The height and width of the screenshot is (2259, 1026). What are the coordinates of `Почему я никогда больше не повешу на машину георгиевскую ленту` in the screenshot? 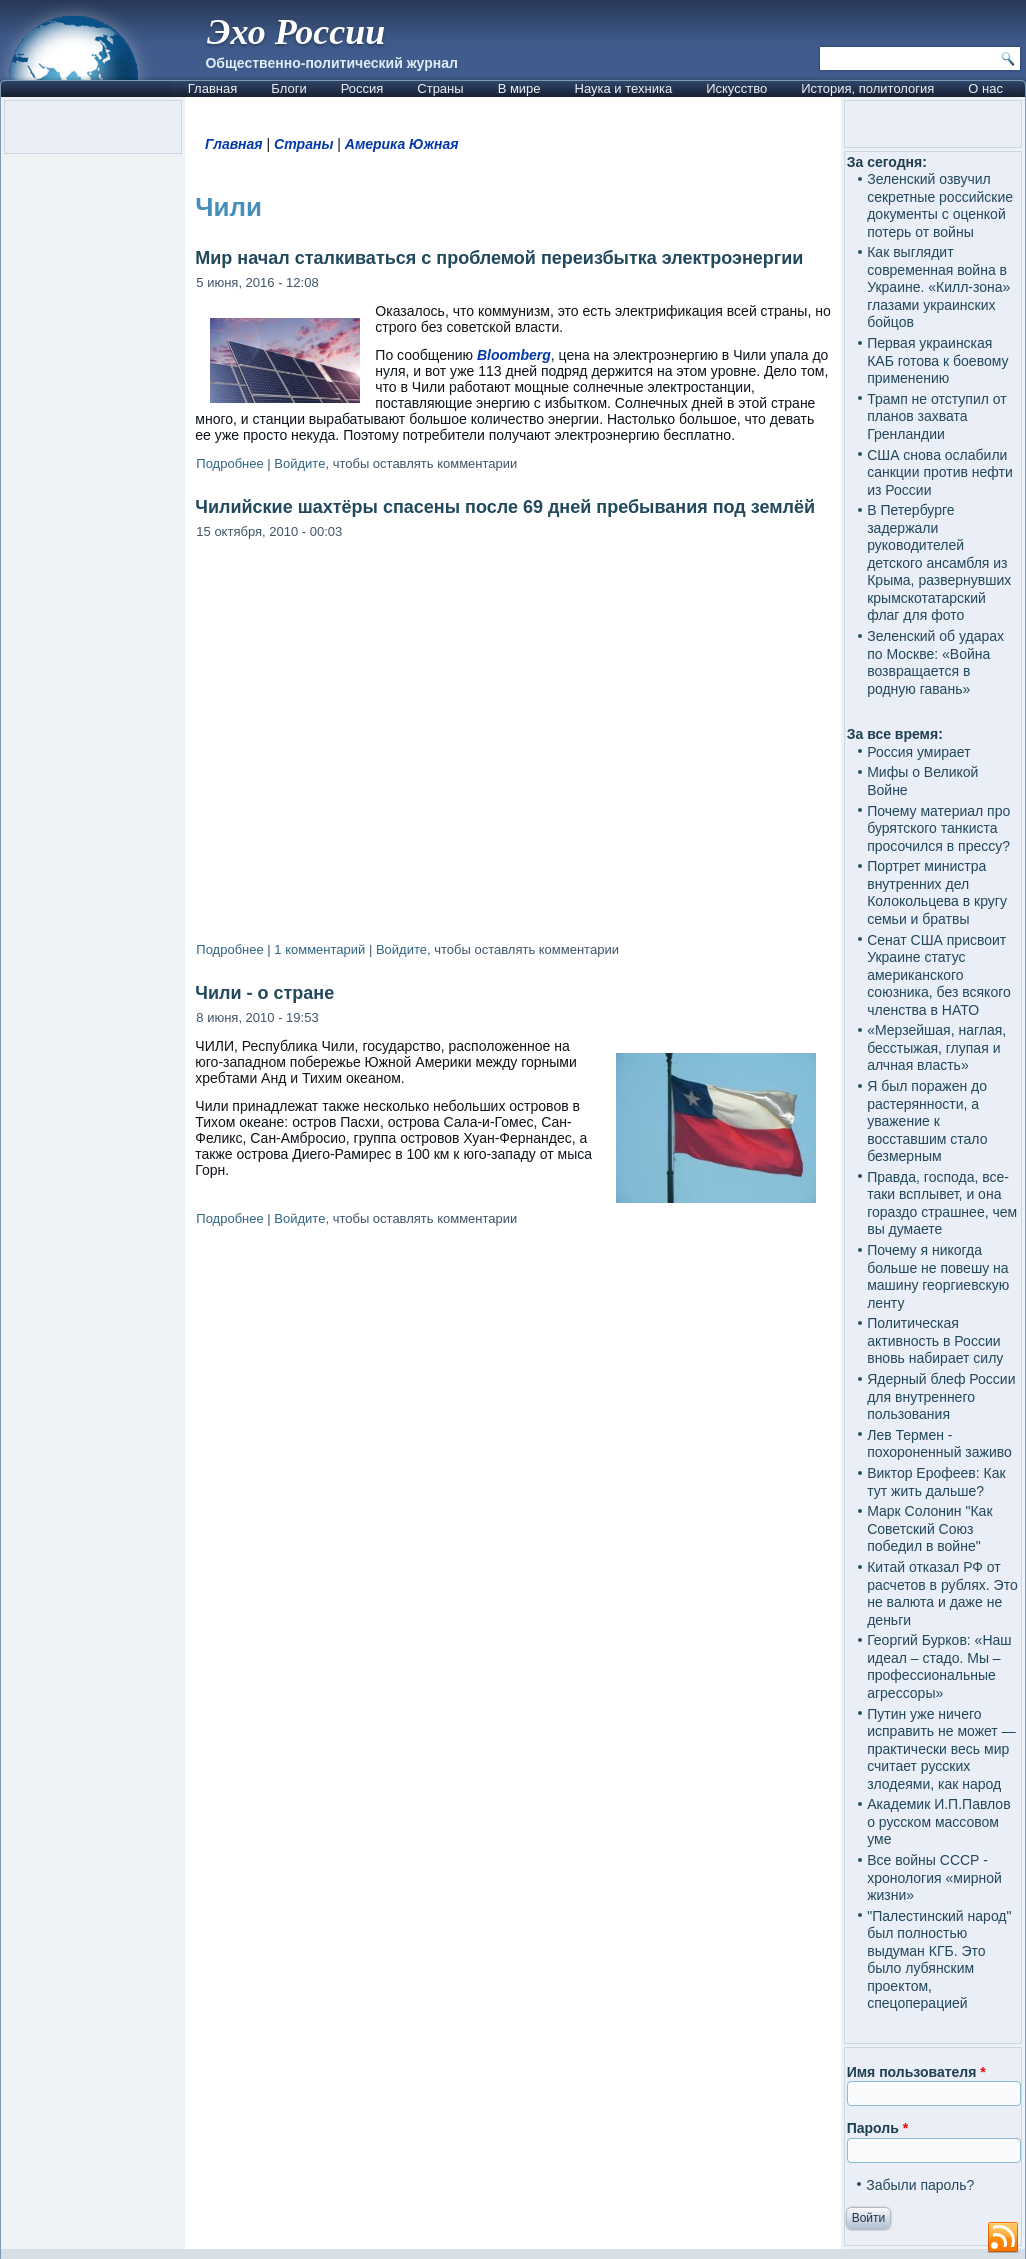 It's located at (938, 1276).